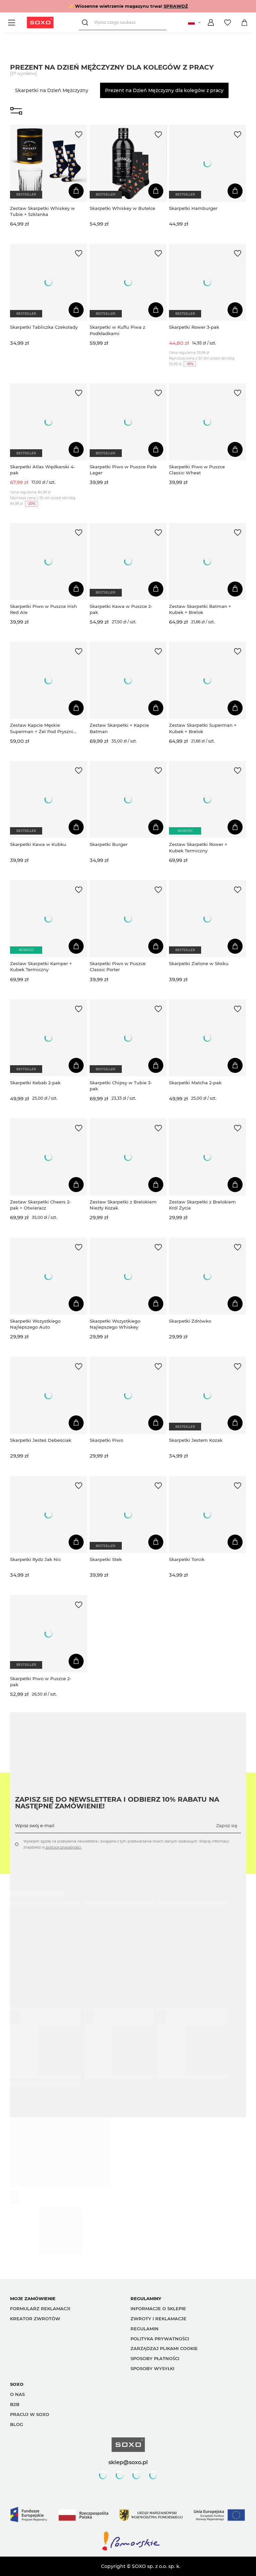 The width and height of the screenshot is (256, 2576). I want to click on Formularz reklamacji, so click(40, 2308).